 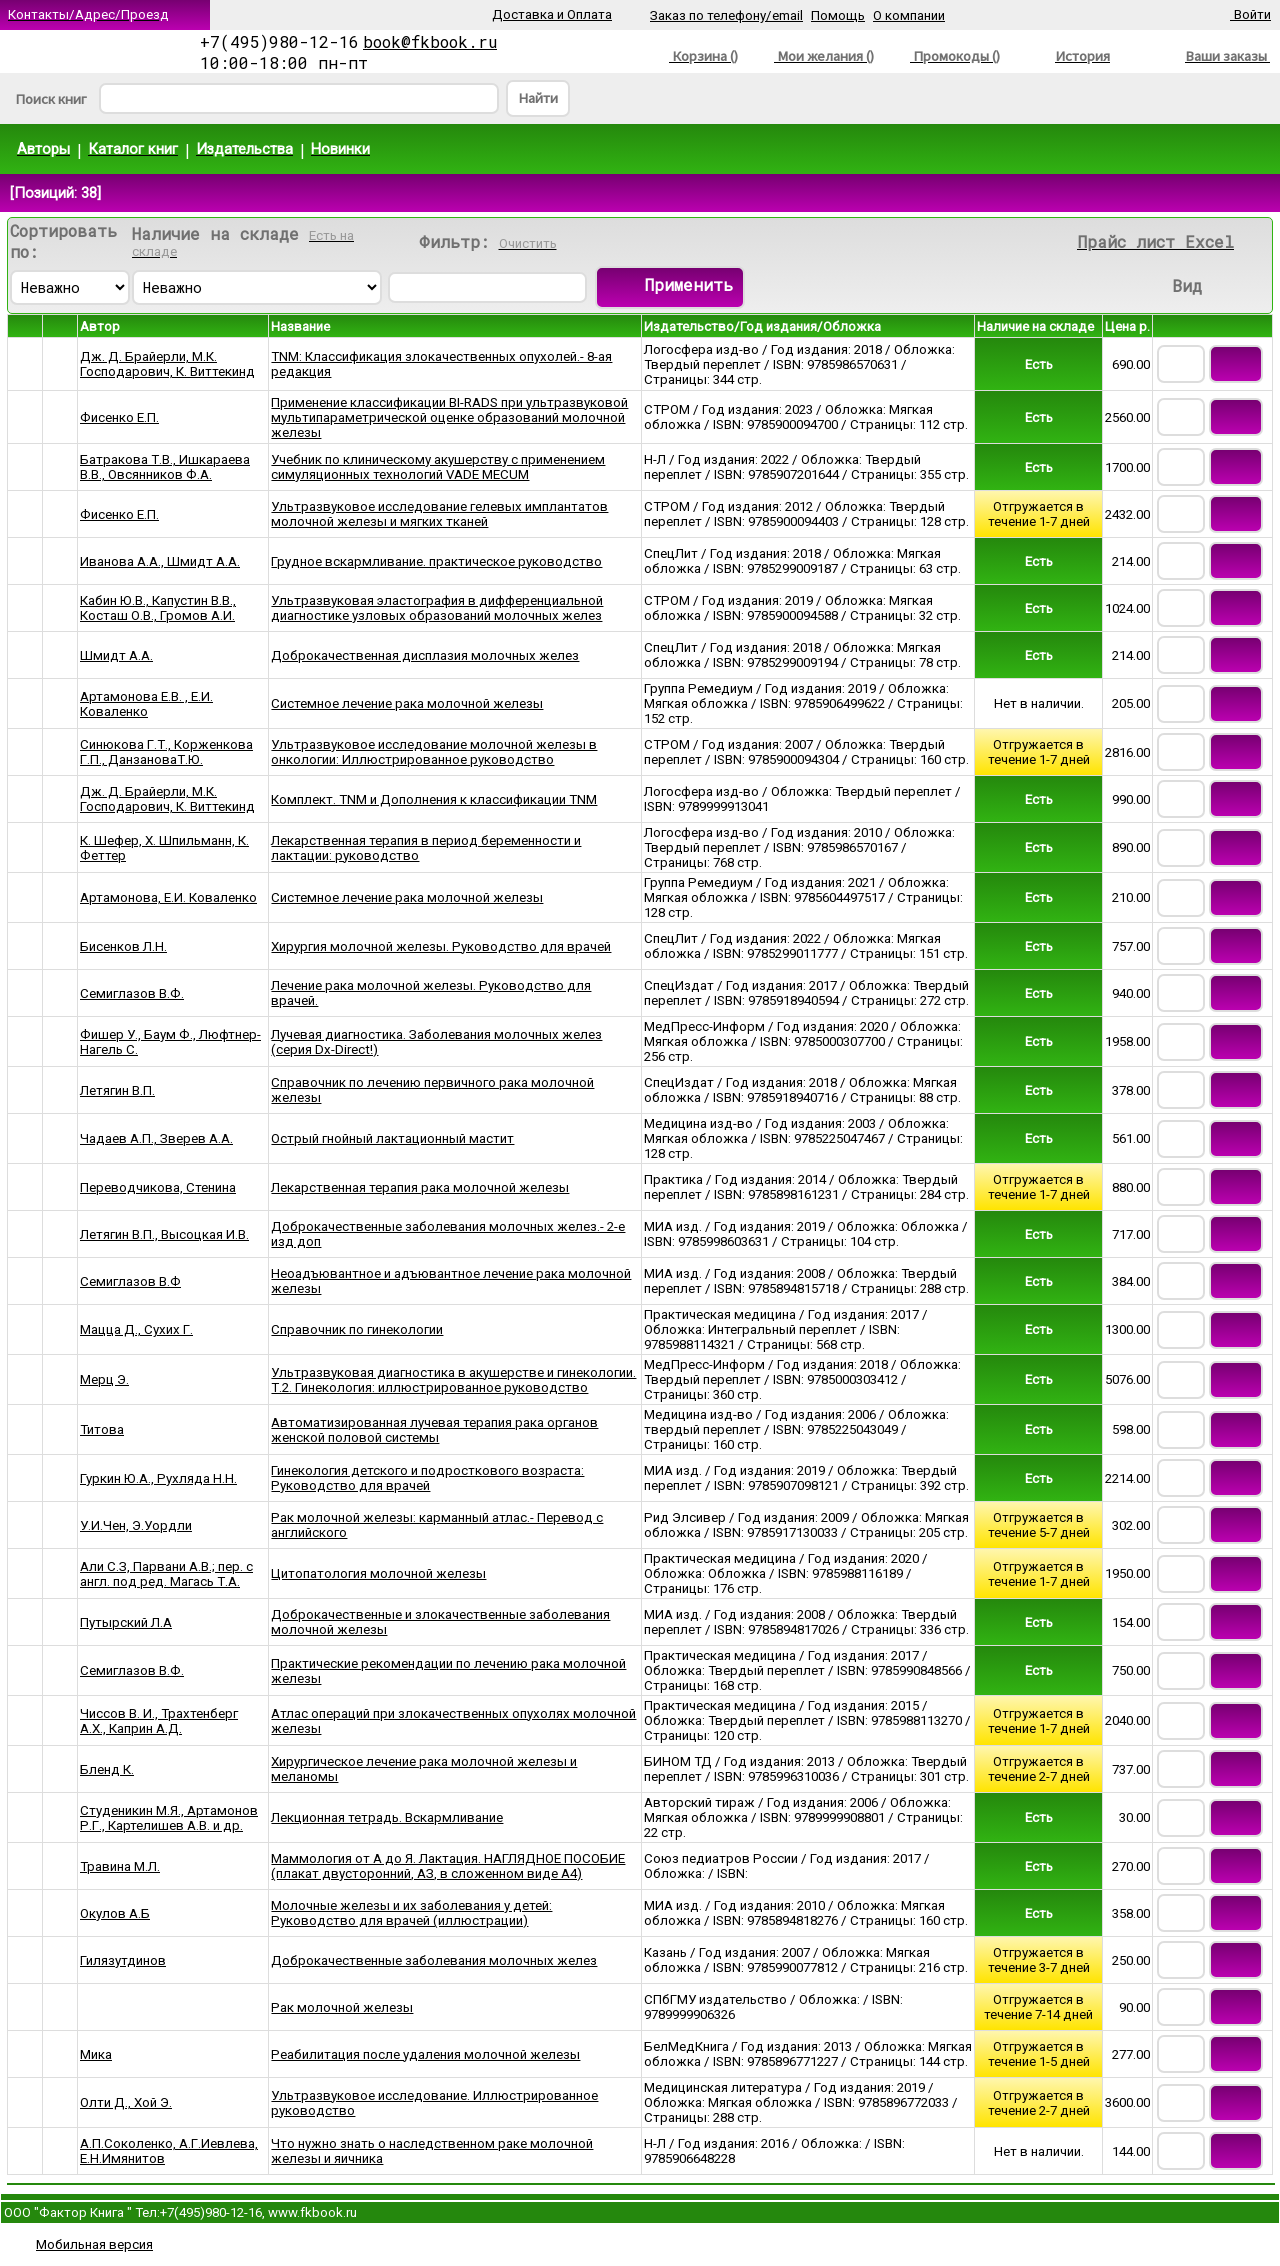 I want to click on Батракова Т.В., Ишкараева В.В., Овсянников Ф.А., so click(x=165, y=467).